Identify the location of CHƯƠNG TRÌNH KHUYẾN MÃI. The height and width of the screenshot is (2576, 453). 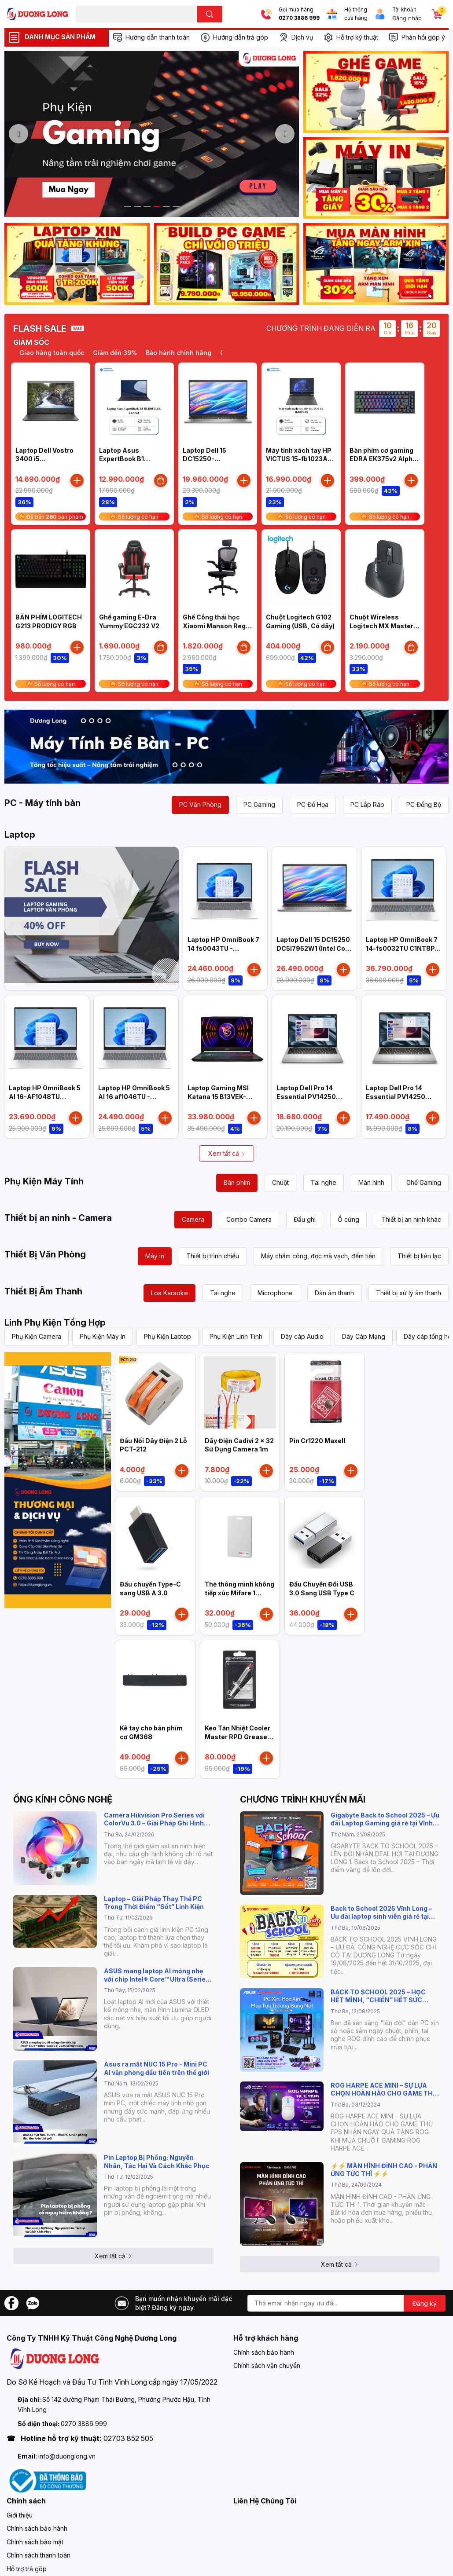
(302, 1799).